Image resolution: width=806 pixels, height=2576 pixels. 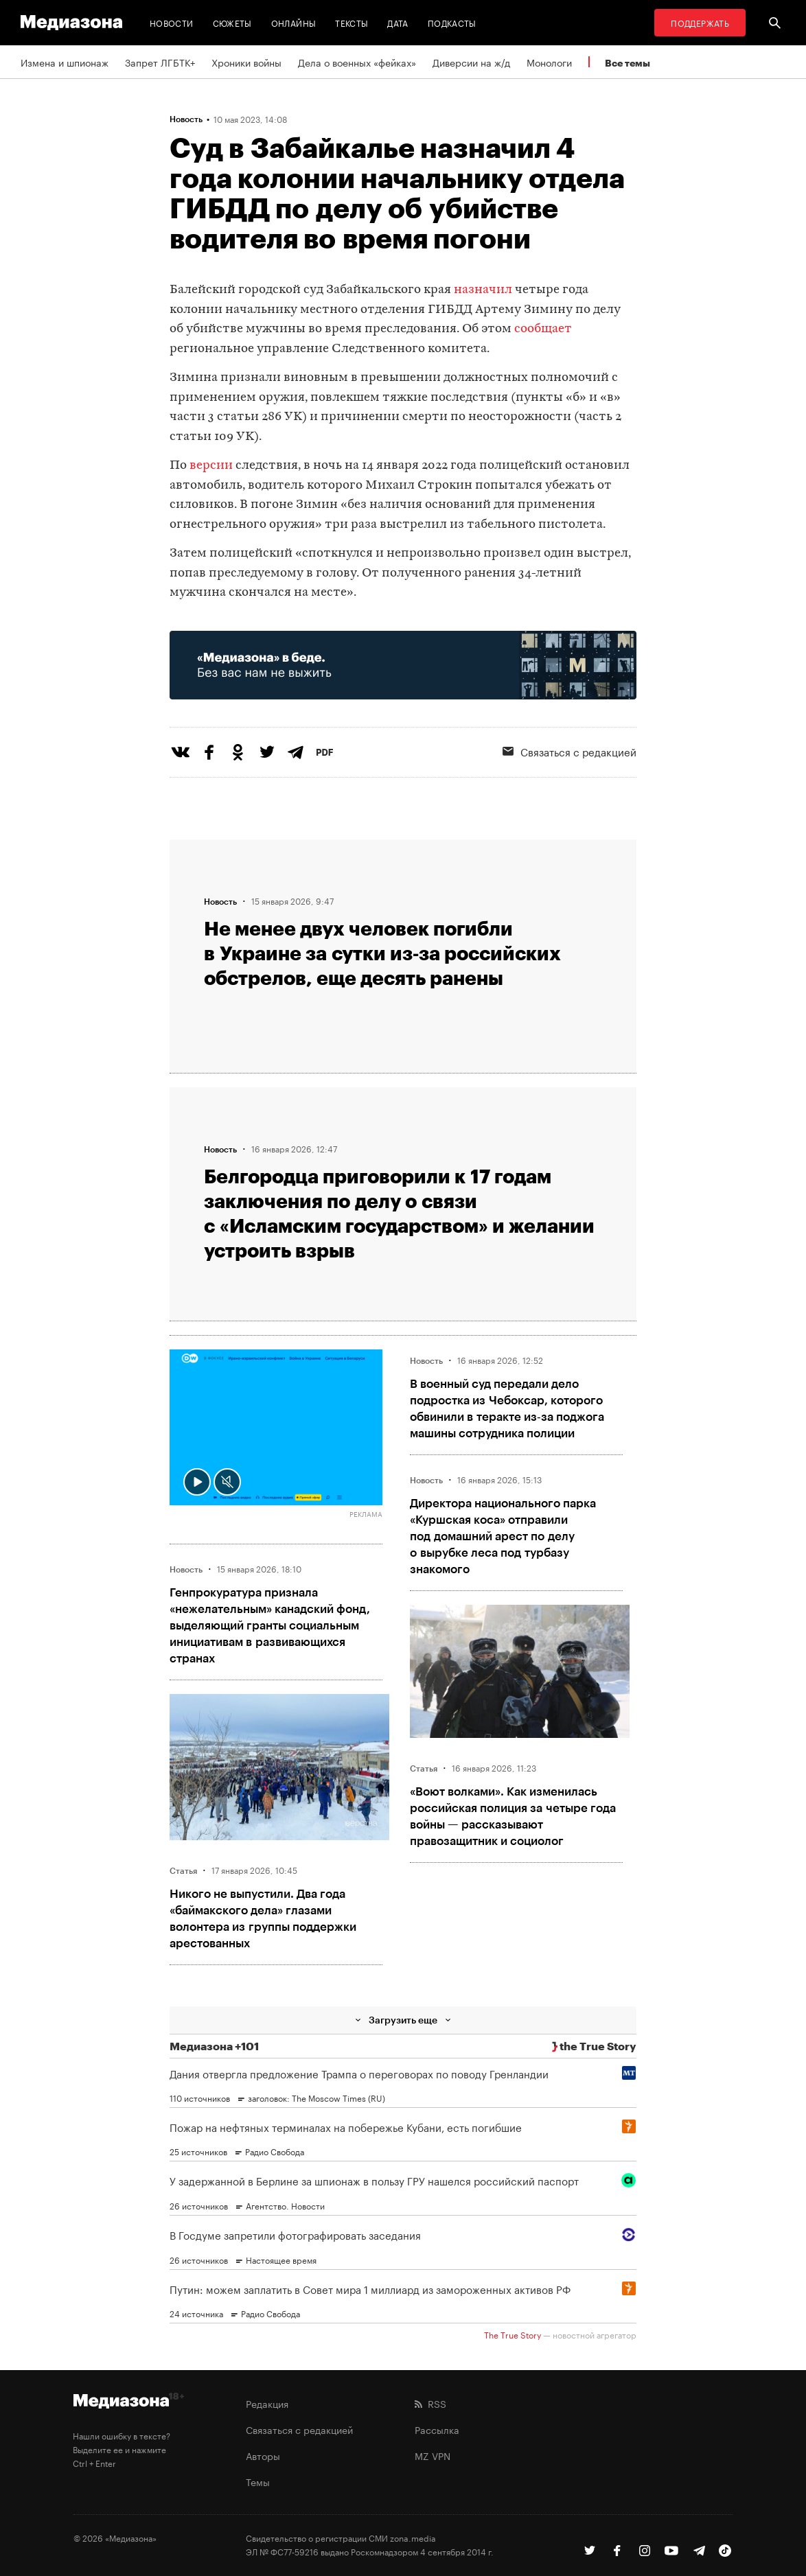 What do you see at coordinates (357, 61) in the screenshot?
I see `Дела о военных «фейках»` at bounding box center [357, 61].